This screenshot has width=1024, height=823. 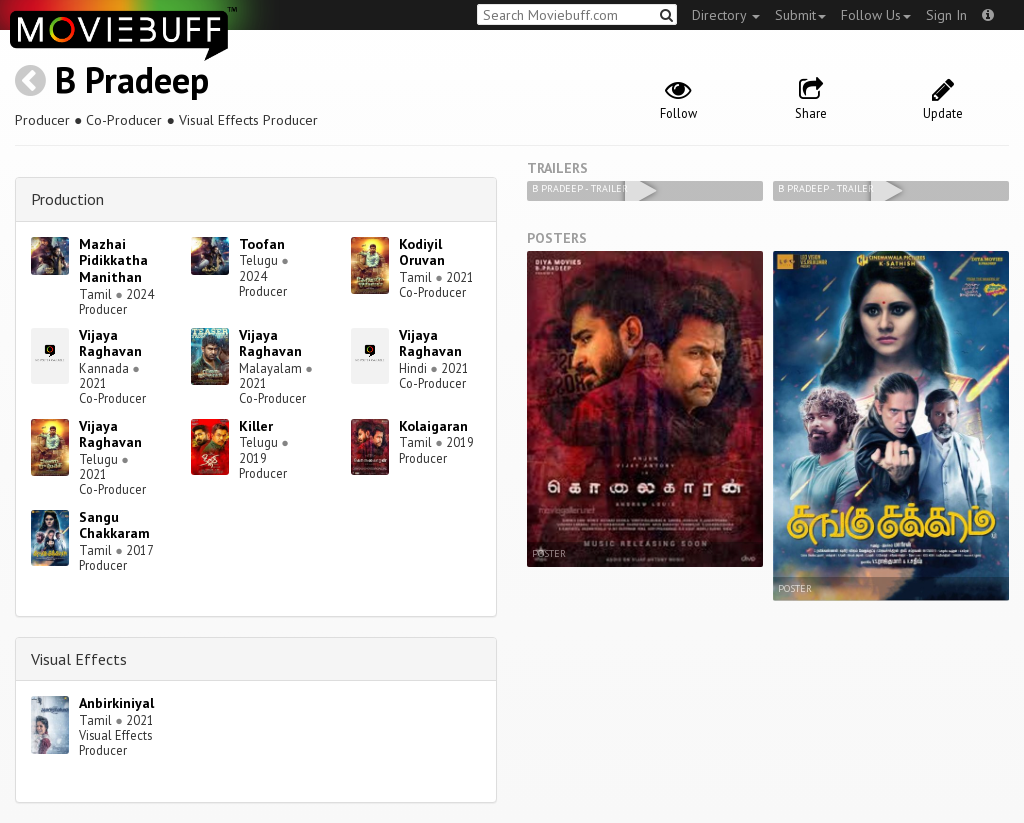 I want to click on Toofan, so click(x=262, y=244).